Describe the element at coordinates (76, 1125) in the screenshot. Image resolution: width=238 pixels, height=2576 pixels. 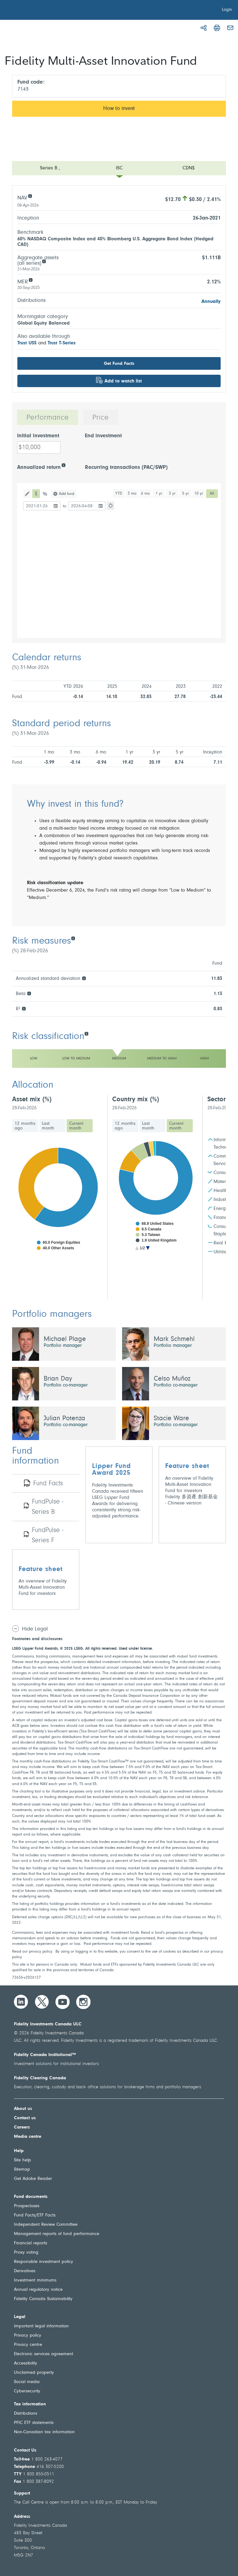
I see `Current month [tab]` at that location.